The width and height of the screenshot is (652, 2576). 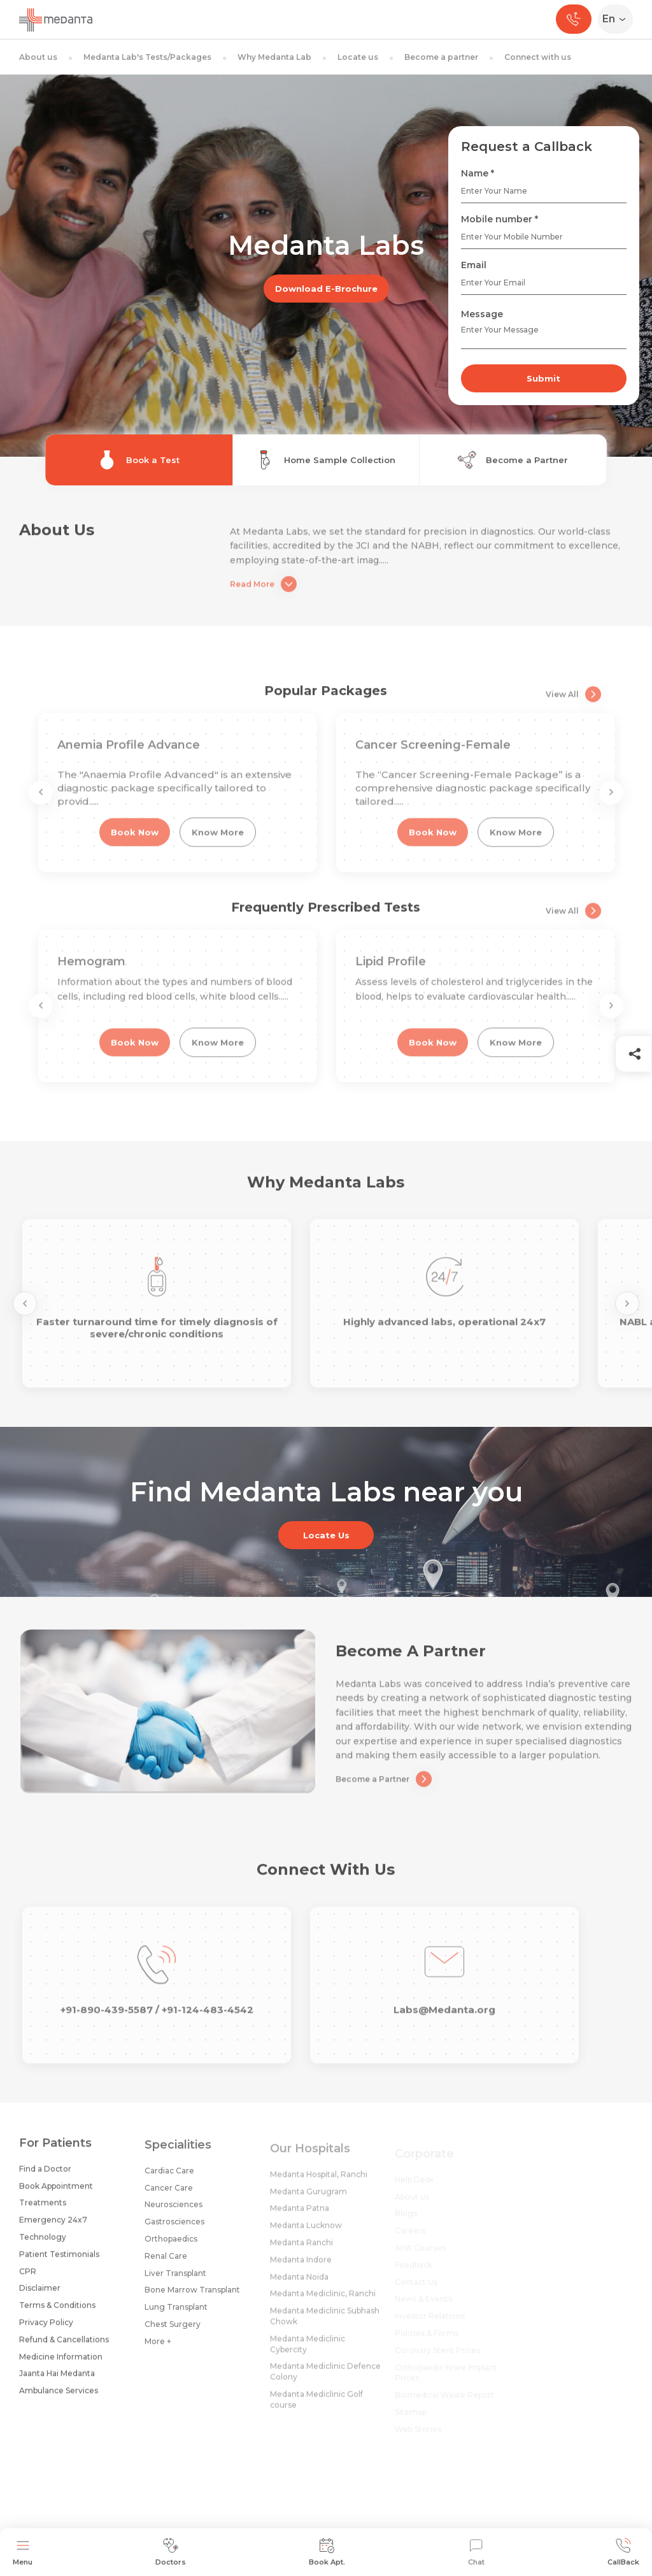 What do you see at coordinates (441, 57) in the screenshot?
I see `Become a partner` at bounding box center [441, 57].